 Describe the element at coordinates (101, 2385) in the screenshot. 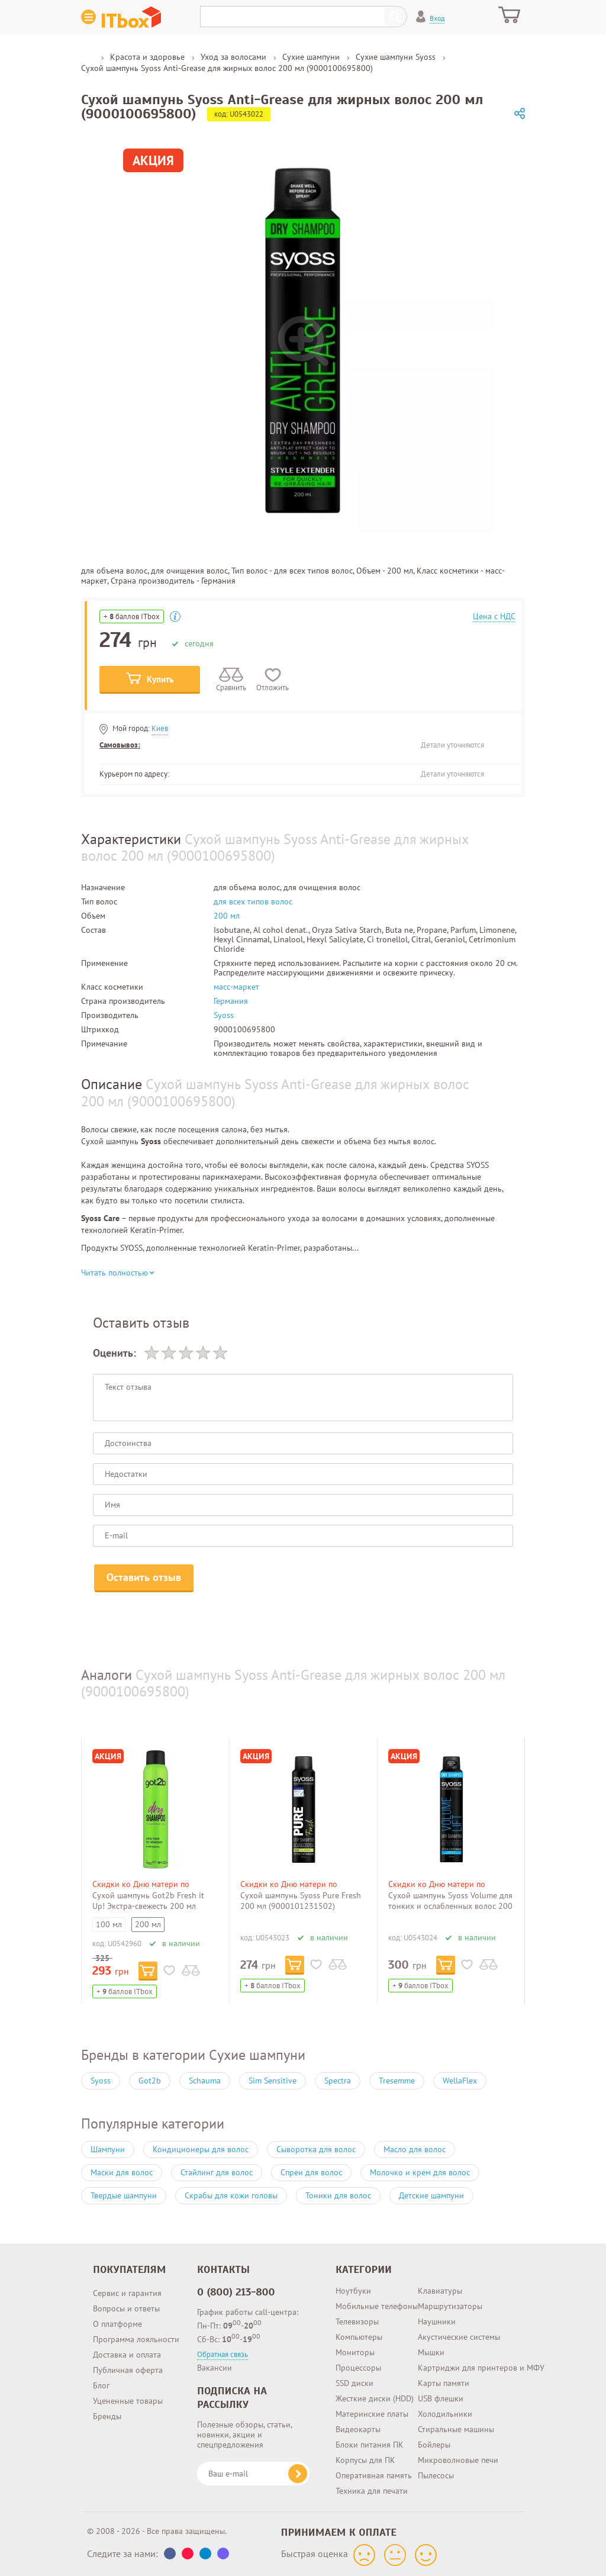

I see `Блог` at that location.